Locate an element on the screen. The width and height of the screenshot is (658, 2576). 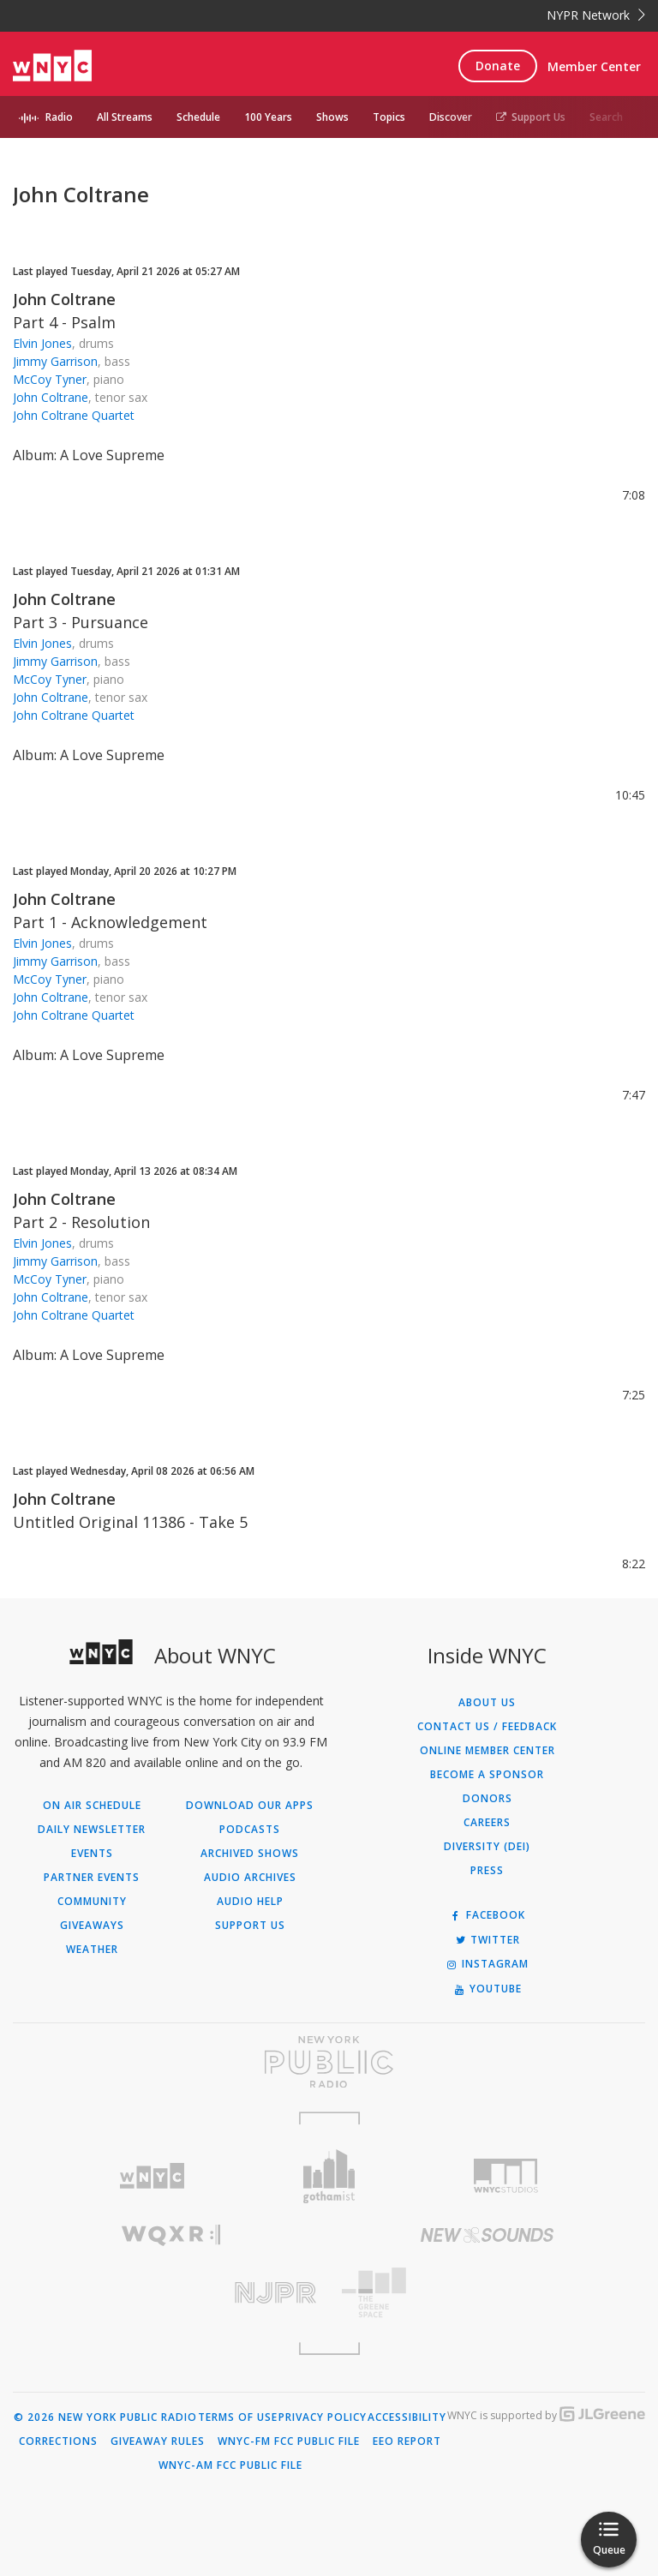
Privacy Policy is located at coordinates (322, 2417).